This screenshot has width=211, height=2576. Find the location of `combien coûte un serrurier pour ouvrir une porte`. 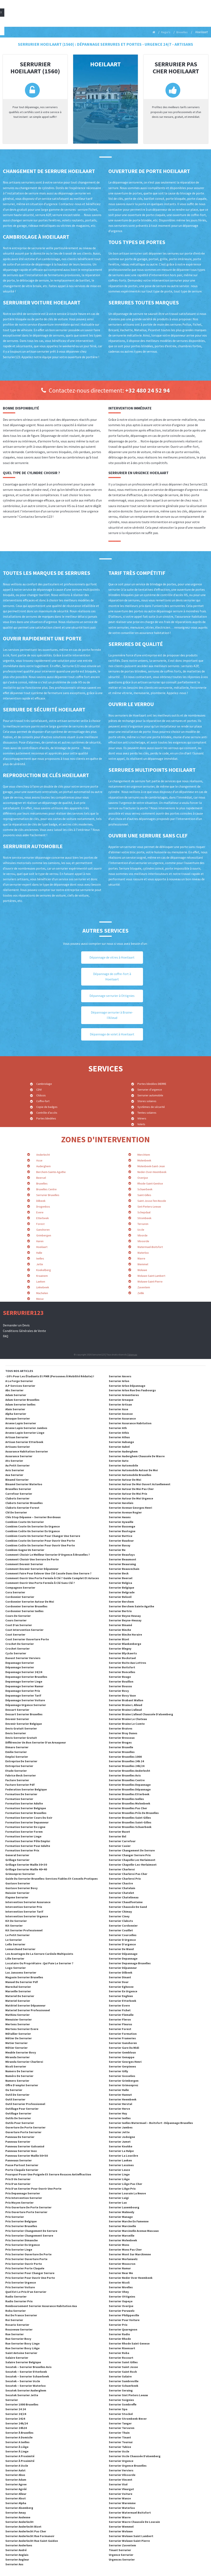

combien coûte un serrurier pour ouvrir une porte is located at coordinates (40, 1545).